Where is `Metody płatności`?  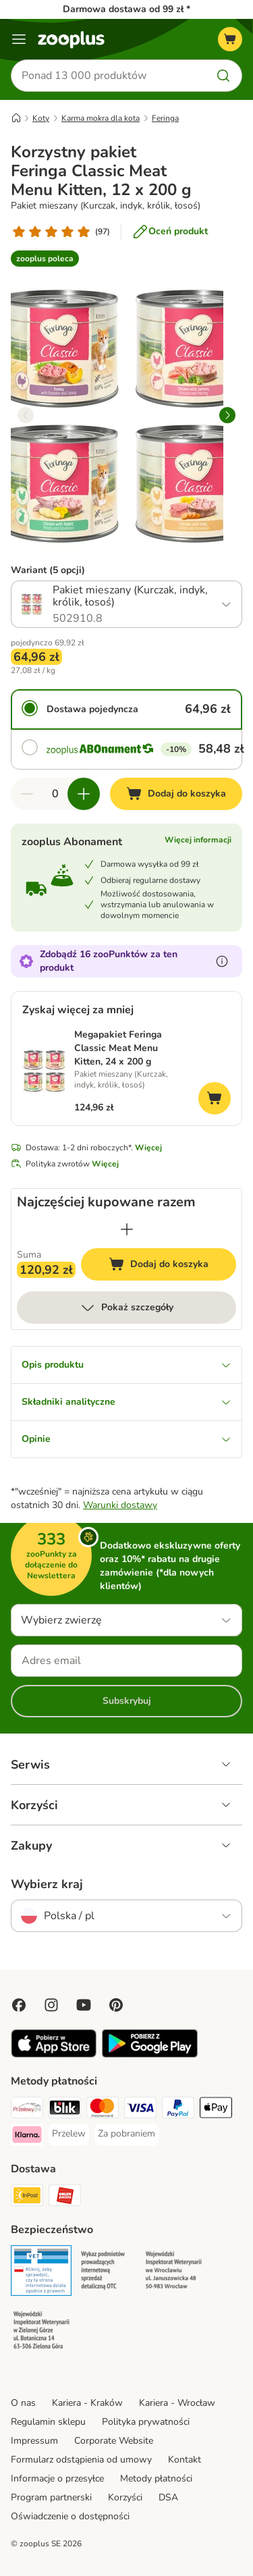
Metody płatności is located at coordinates (156, 2478).